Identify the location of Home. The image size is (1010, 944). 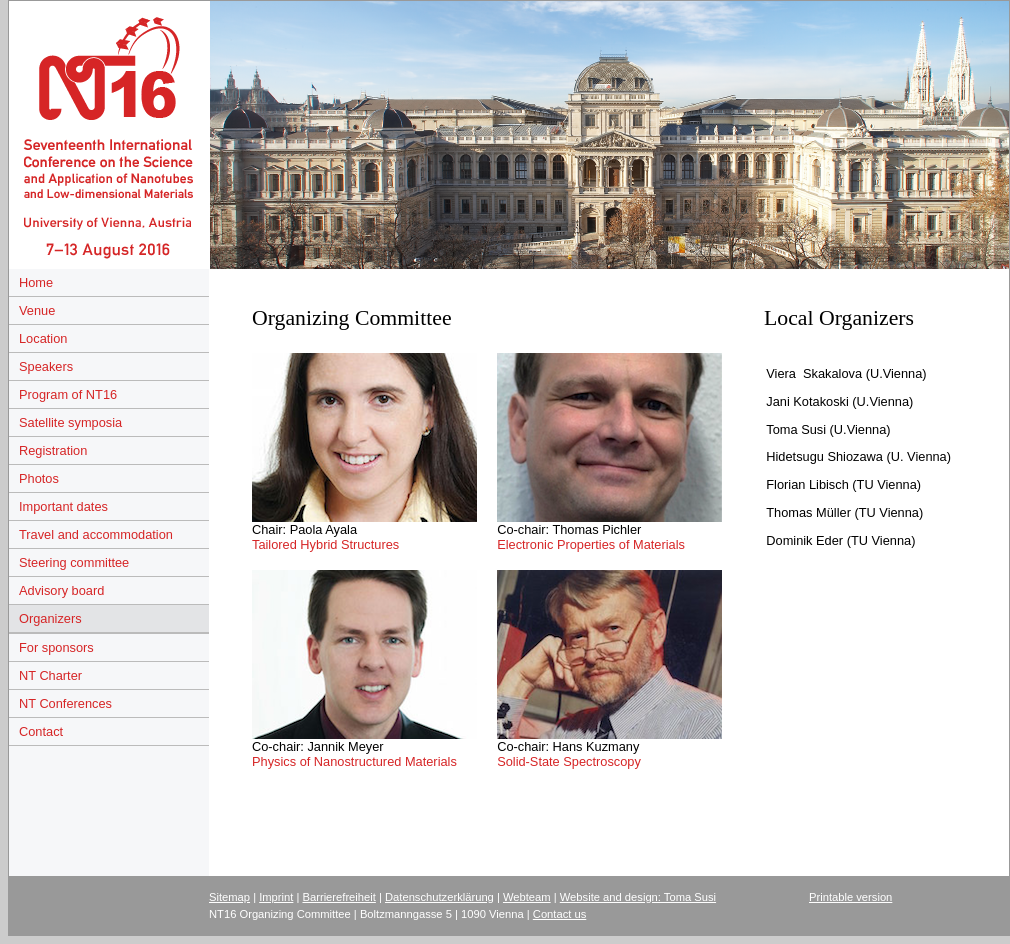
(36, 282).